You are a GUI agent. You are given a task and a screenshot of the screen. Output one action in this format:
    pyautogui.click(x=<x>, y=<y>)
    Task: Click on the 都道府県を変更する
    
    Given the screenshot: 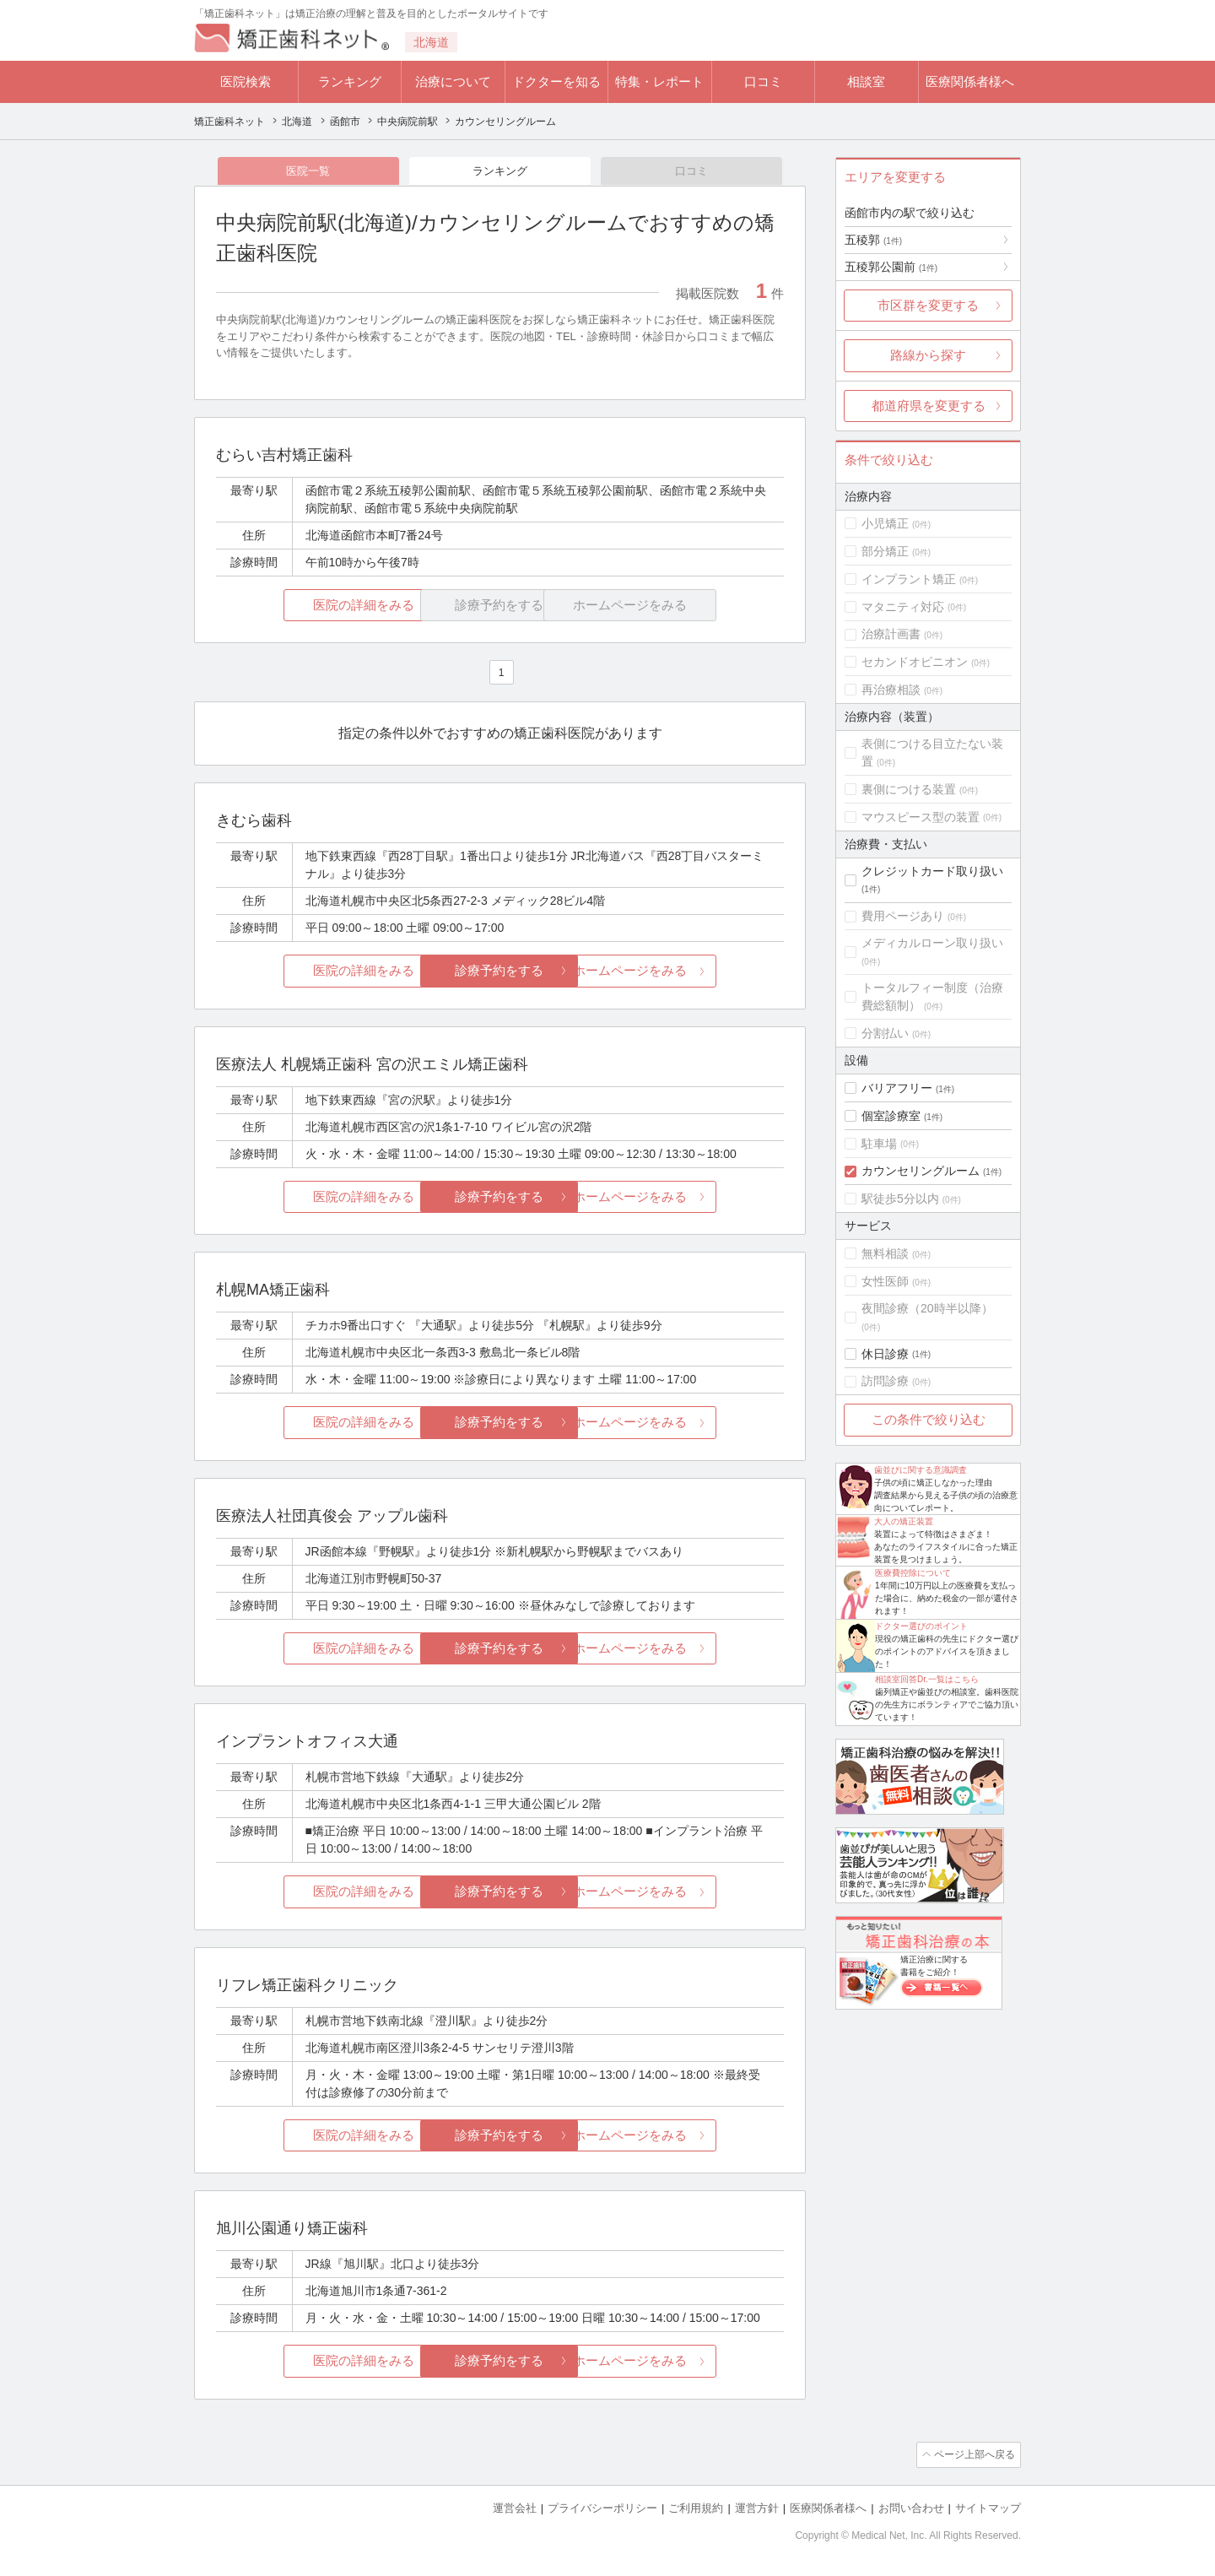 What is the action you would take?
    pyautogui.click(x=929, y=405)
    